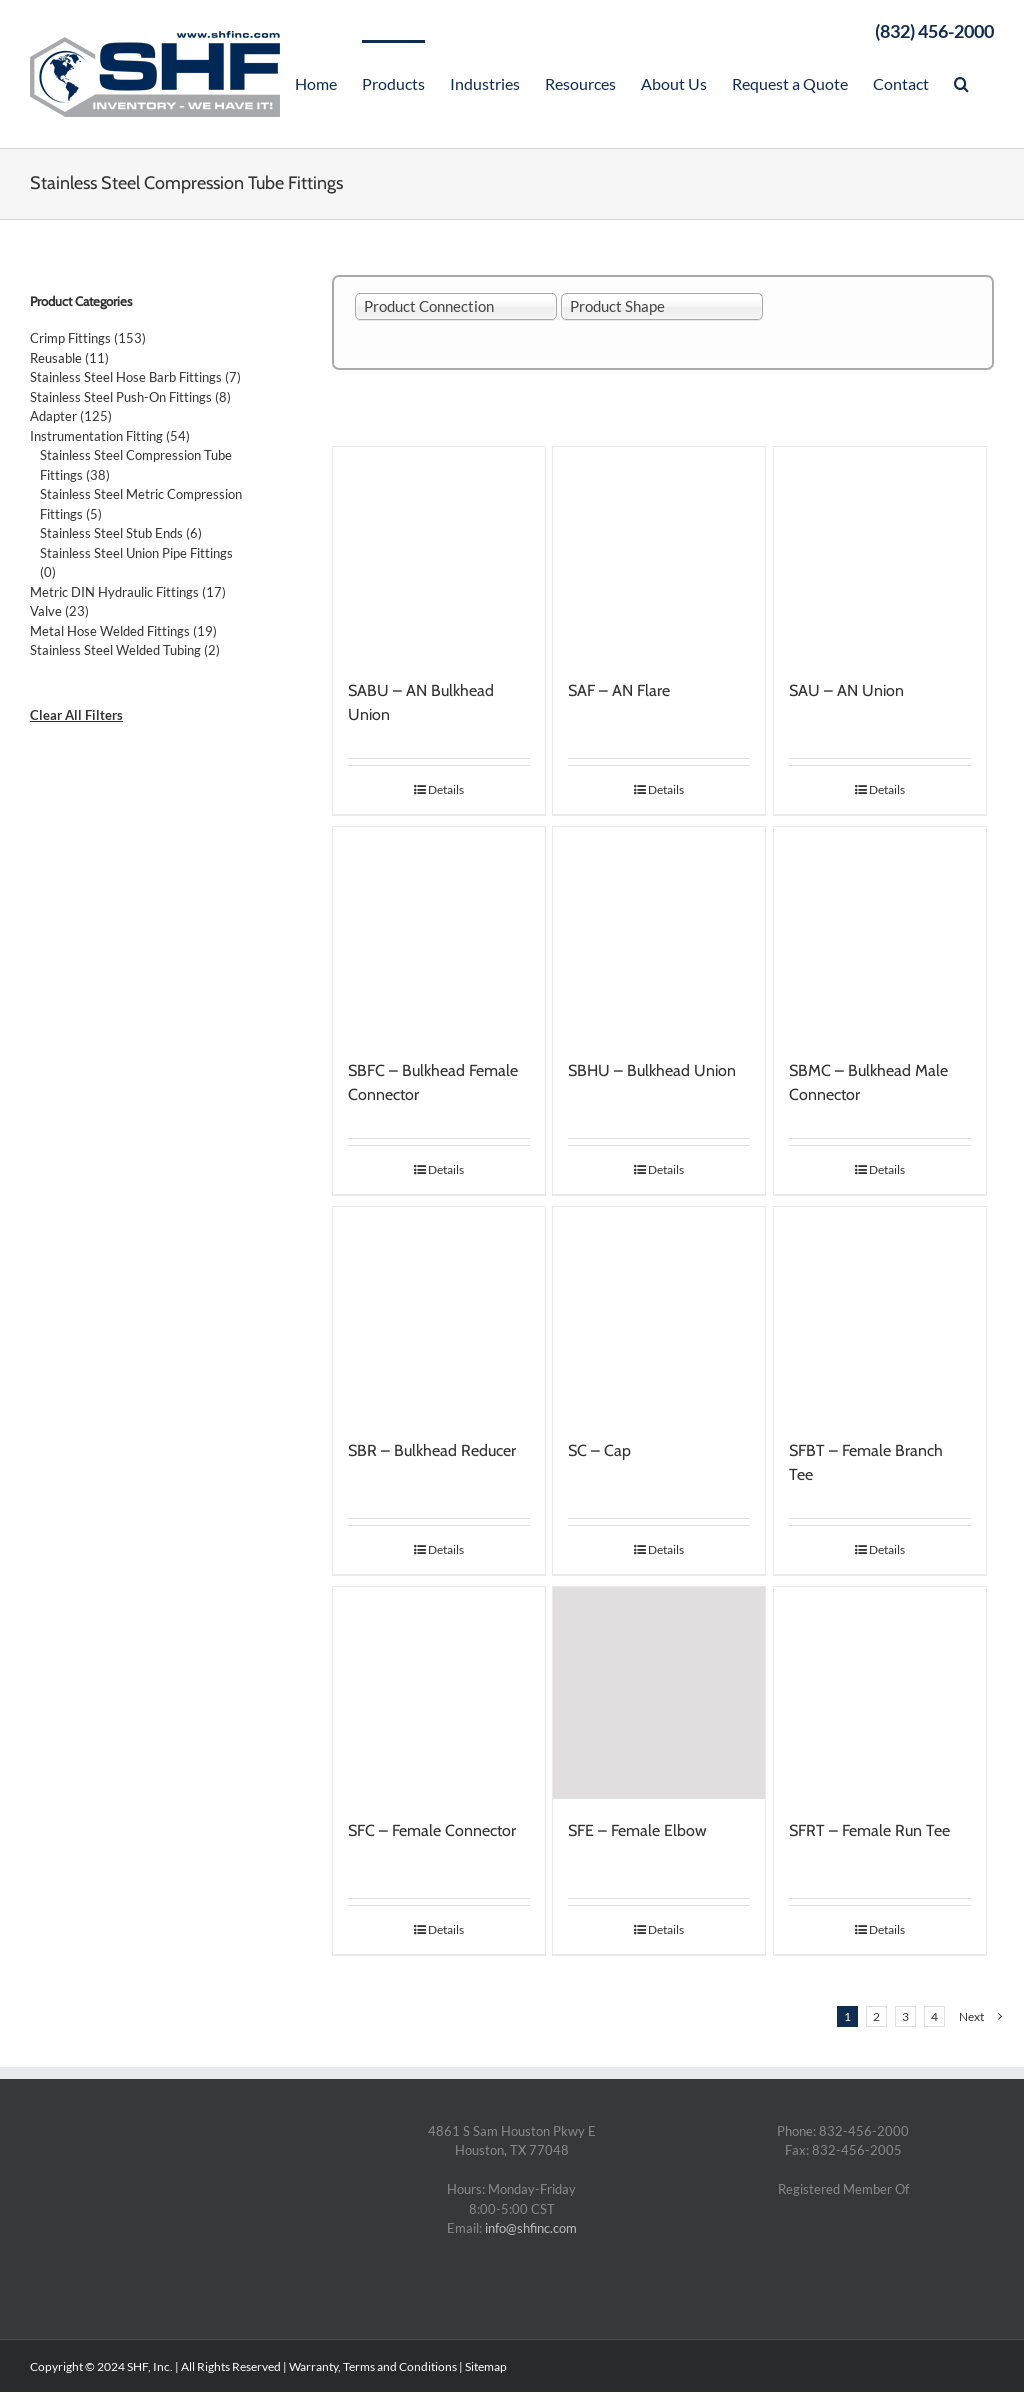  Describe the element at coordinates (846, 690) in the screenshot. I see `SAU – AN Union` at that location.